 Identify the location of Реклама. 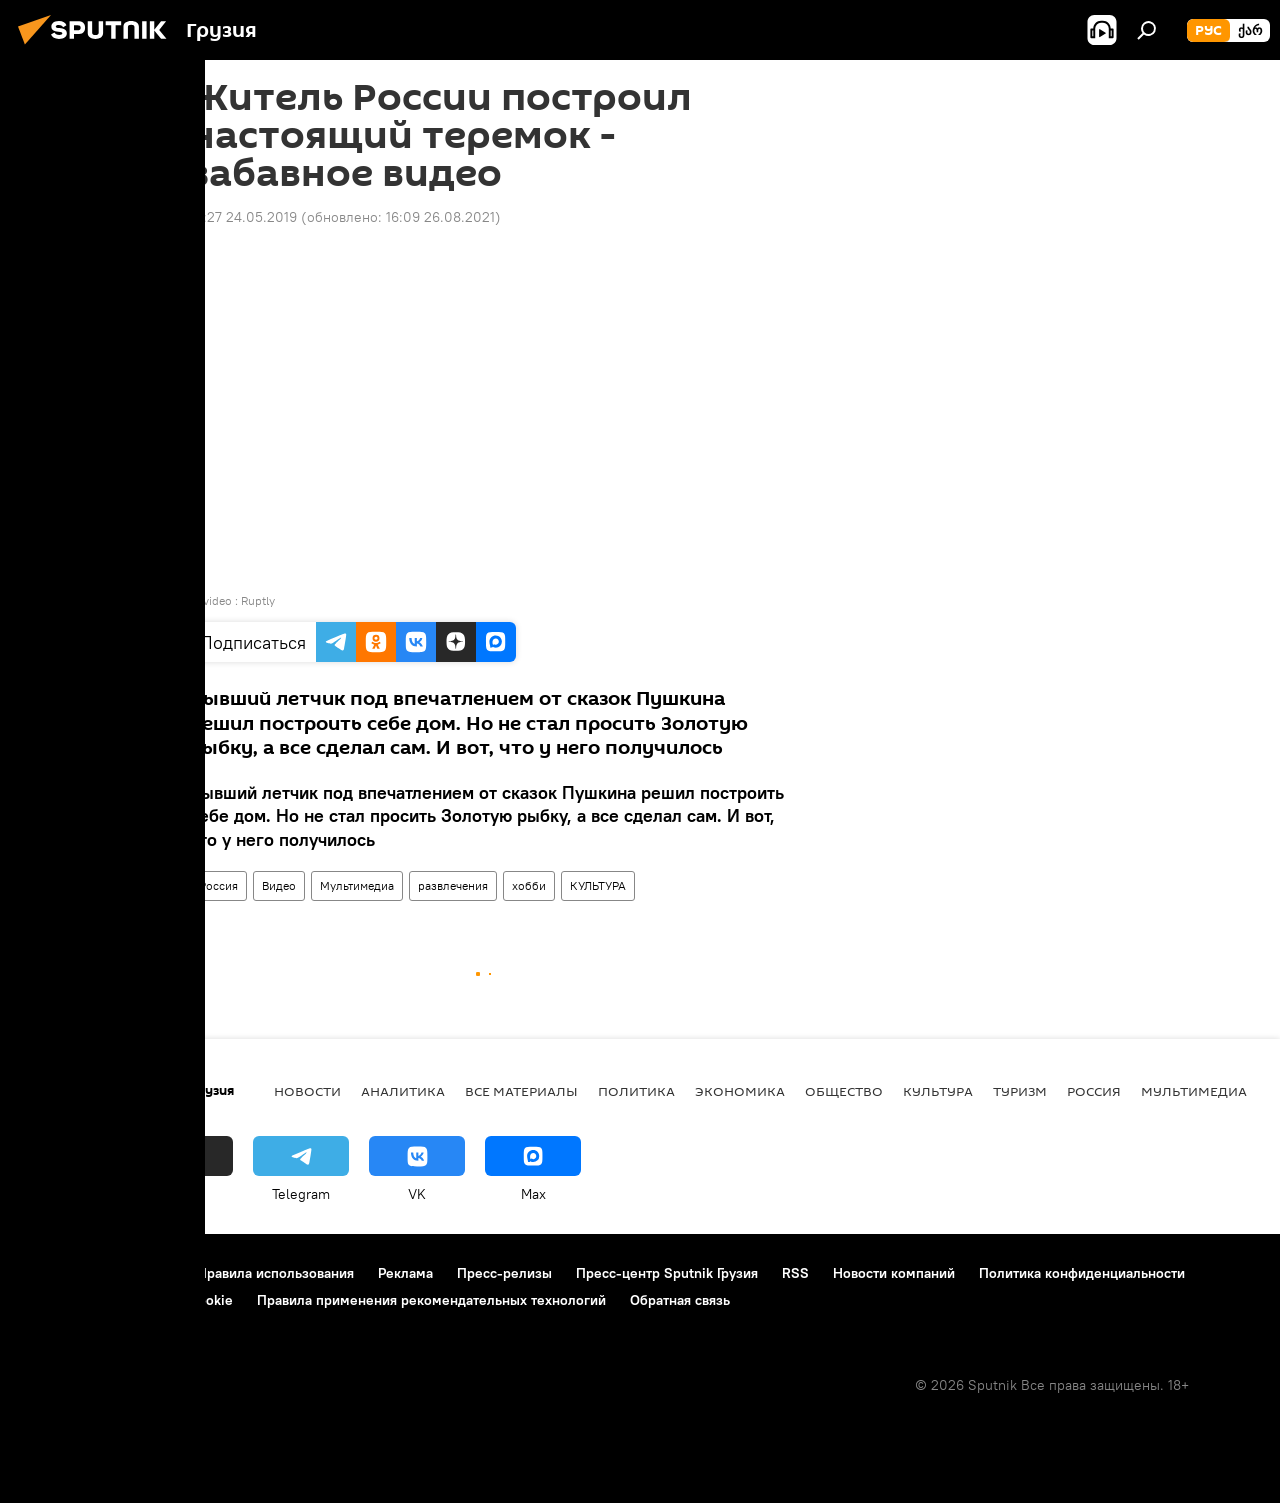
(405, 1273).